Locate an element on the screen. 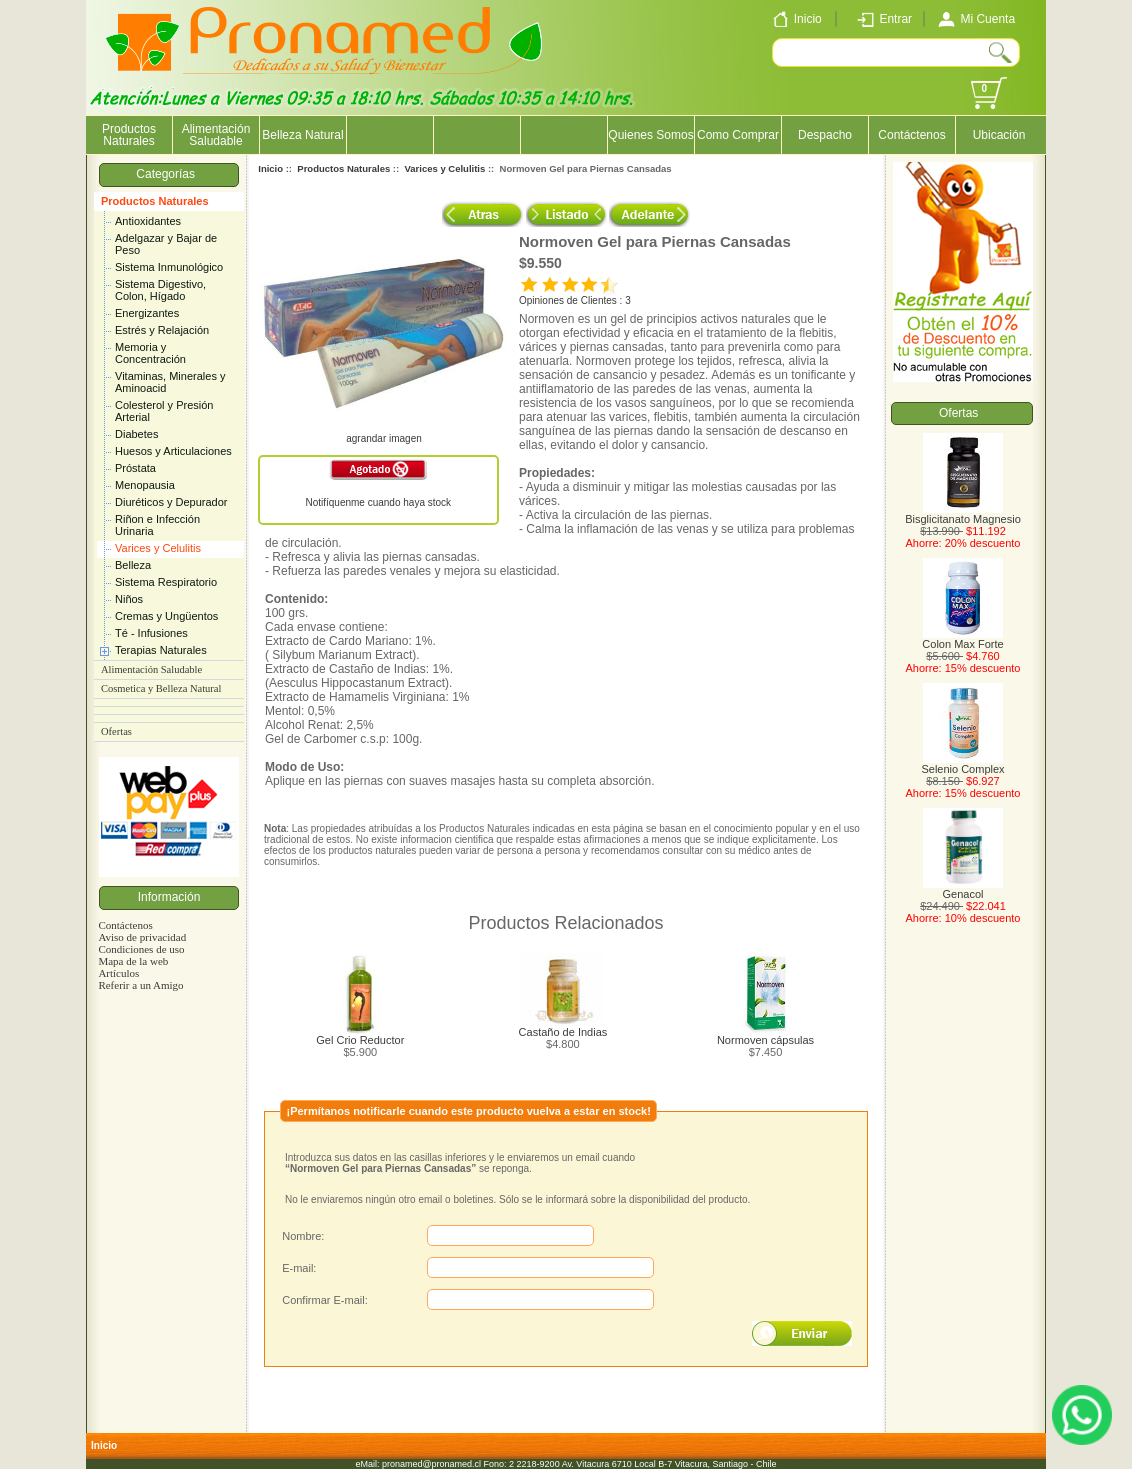  Memoria y Concentración is located at coordinates (150, 353).